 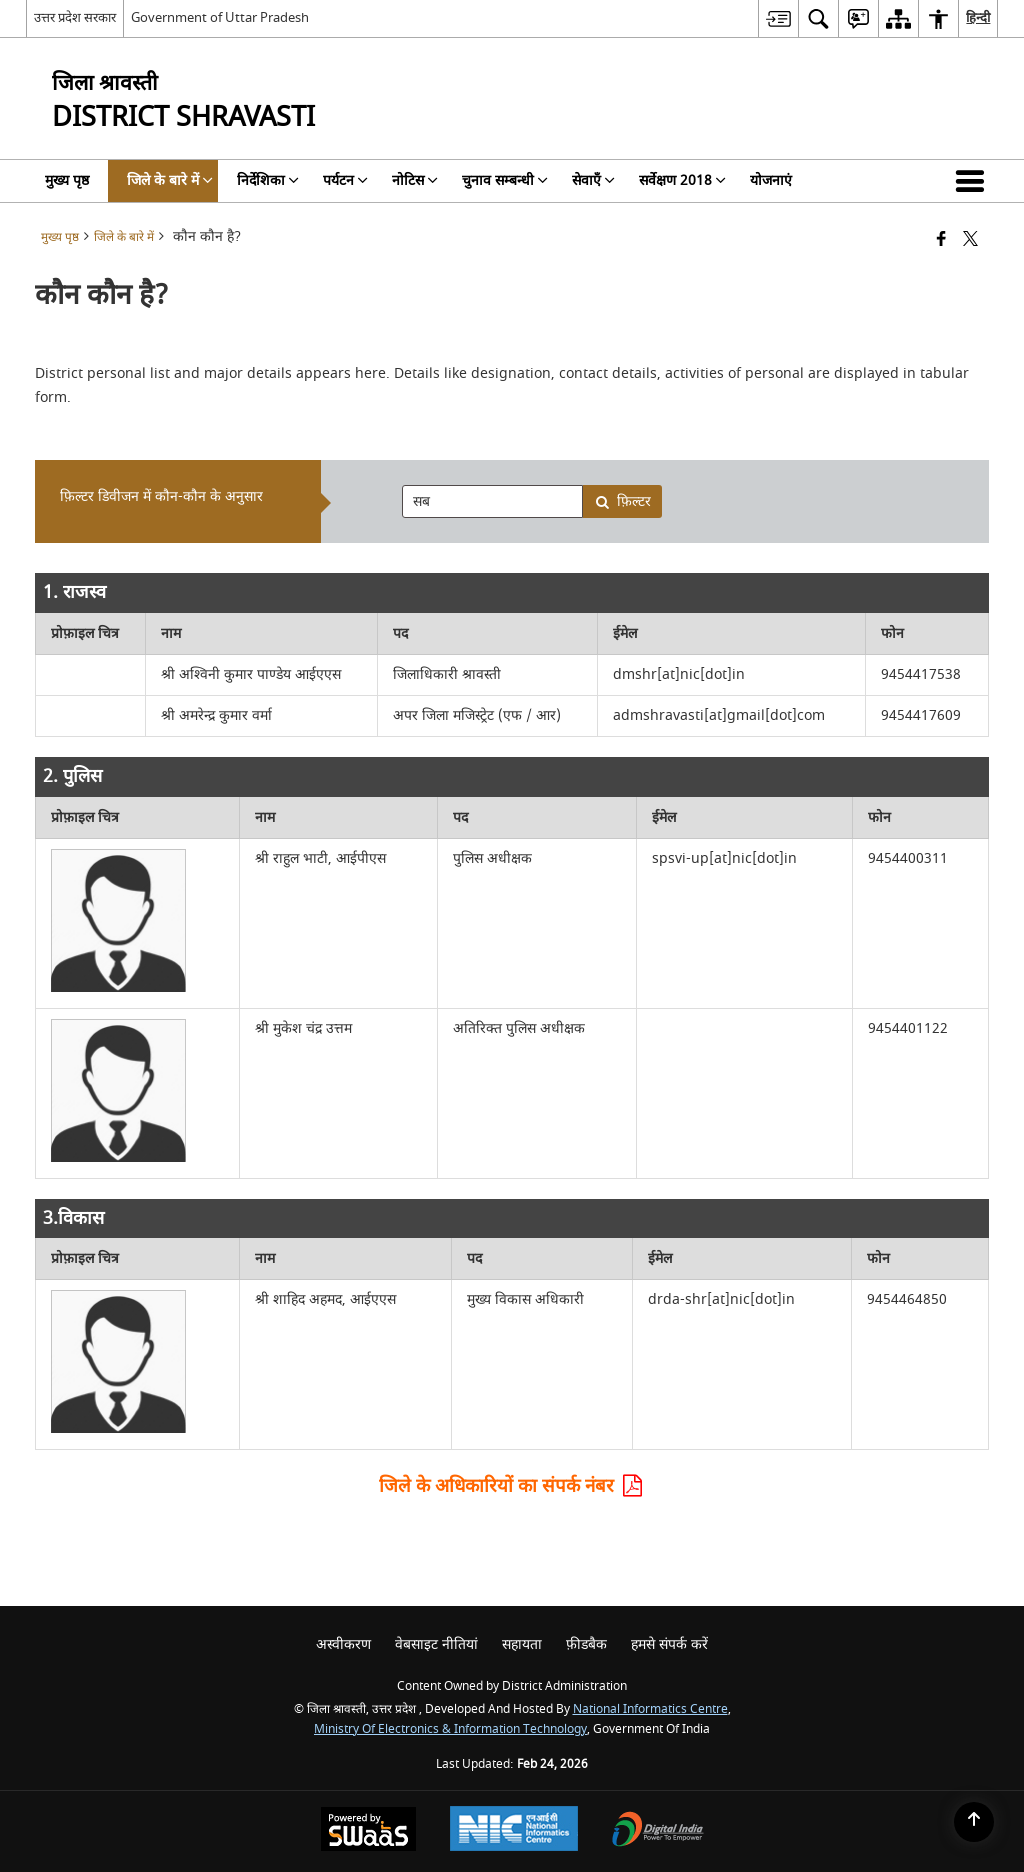 What do you see at coordinates (623, 501) in the screenshot?
I see `फ़िल्टर` at bounding box center [623, 501].